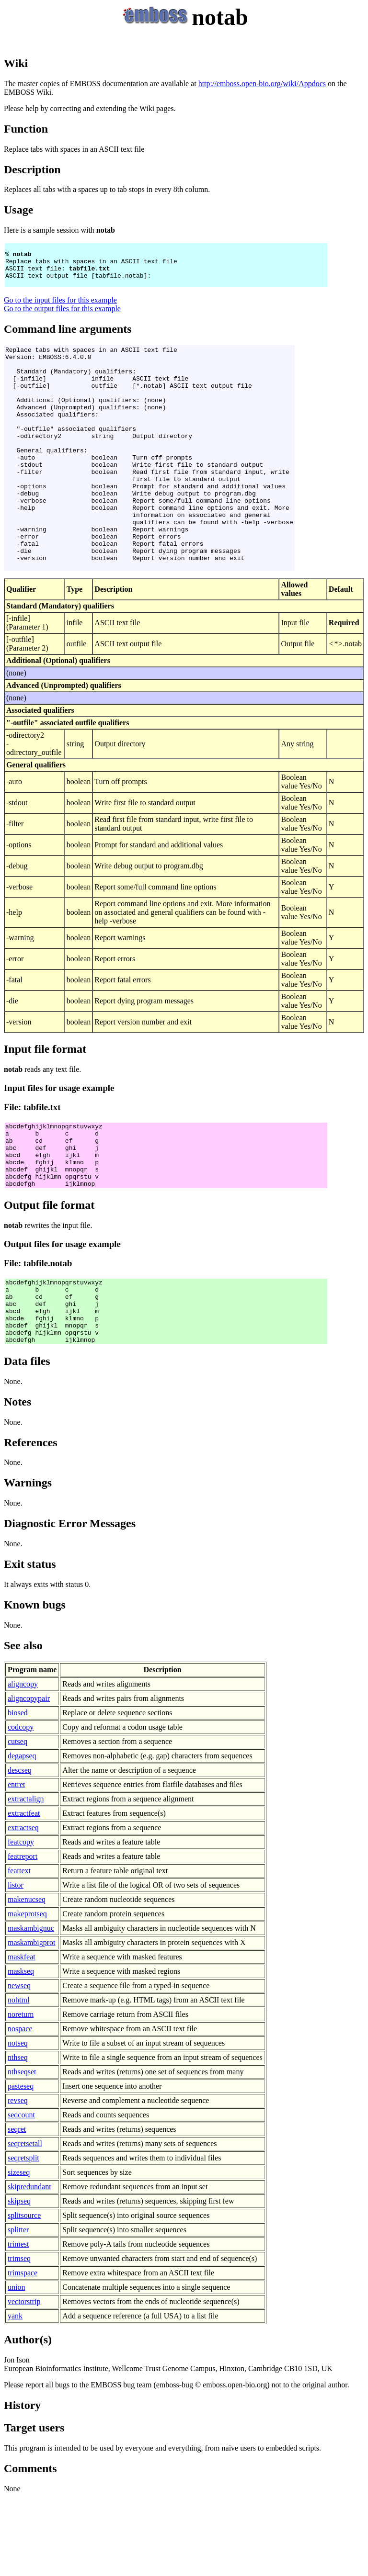  Describe the element at coordinates (24, 1892) in the screenshot. I see `extractfeat` at that location.